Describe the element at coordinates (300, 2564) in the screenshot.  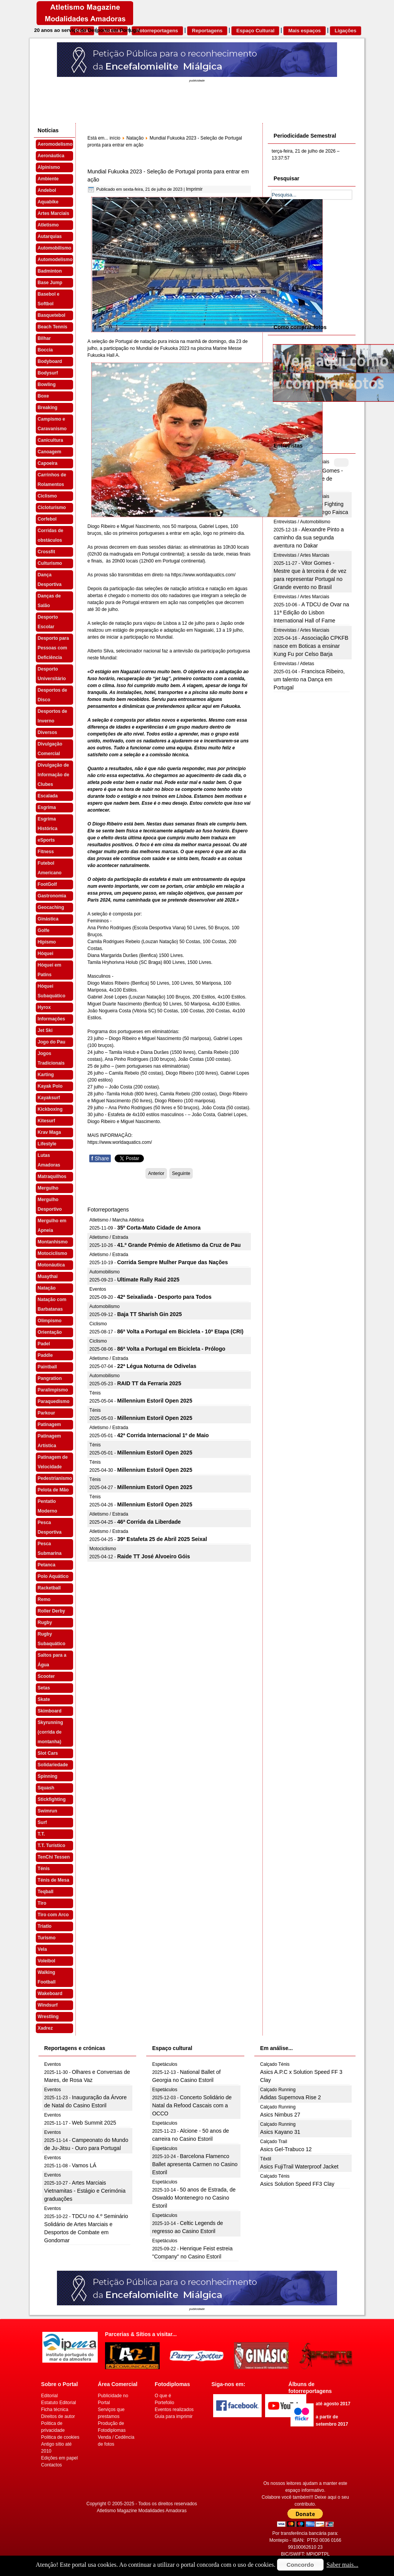
I see `Concordo` at that location.